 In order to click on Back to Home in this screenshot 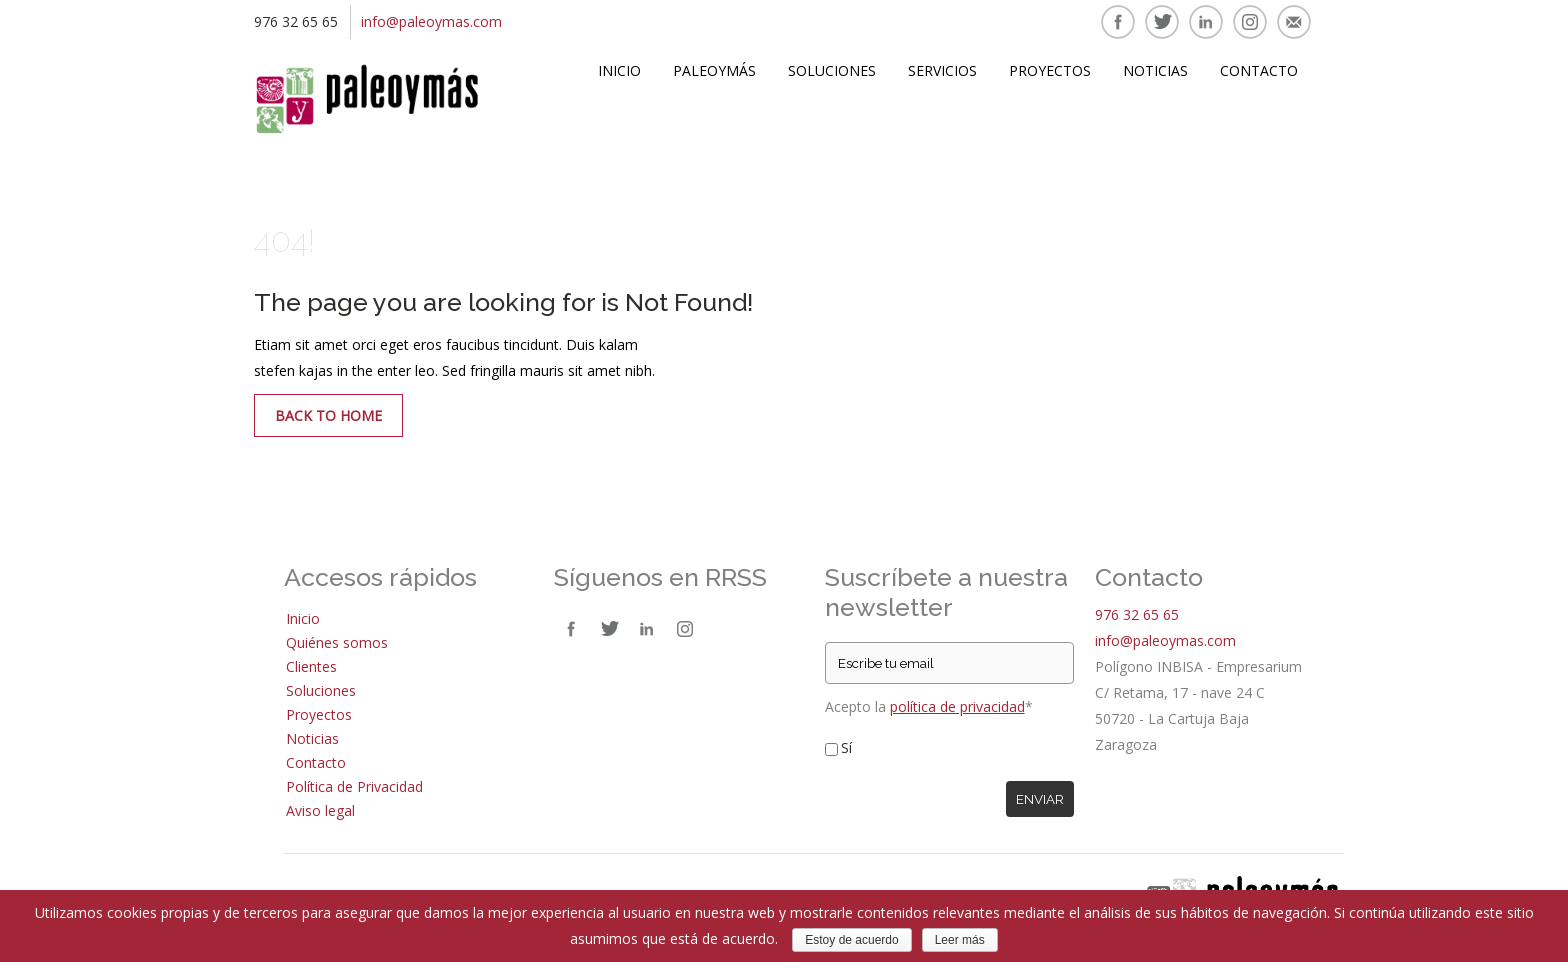, I will do `click(328, 415)`.